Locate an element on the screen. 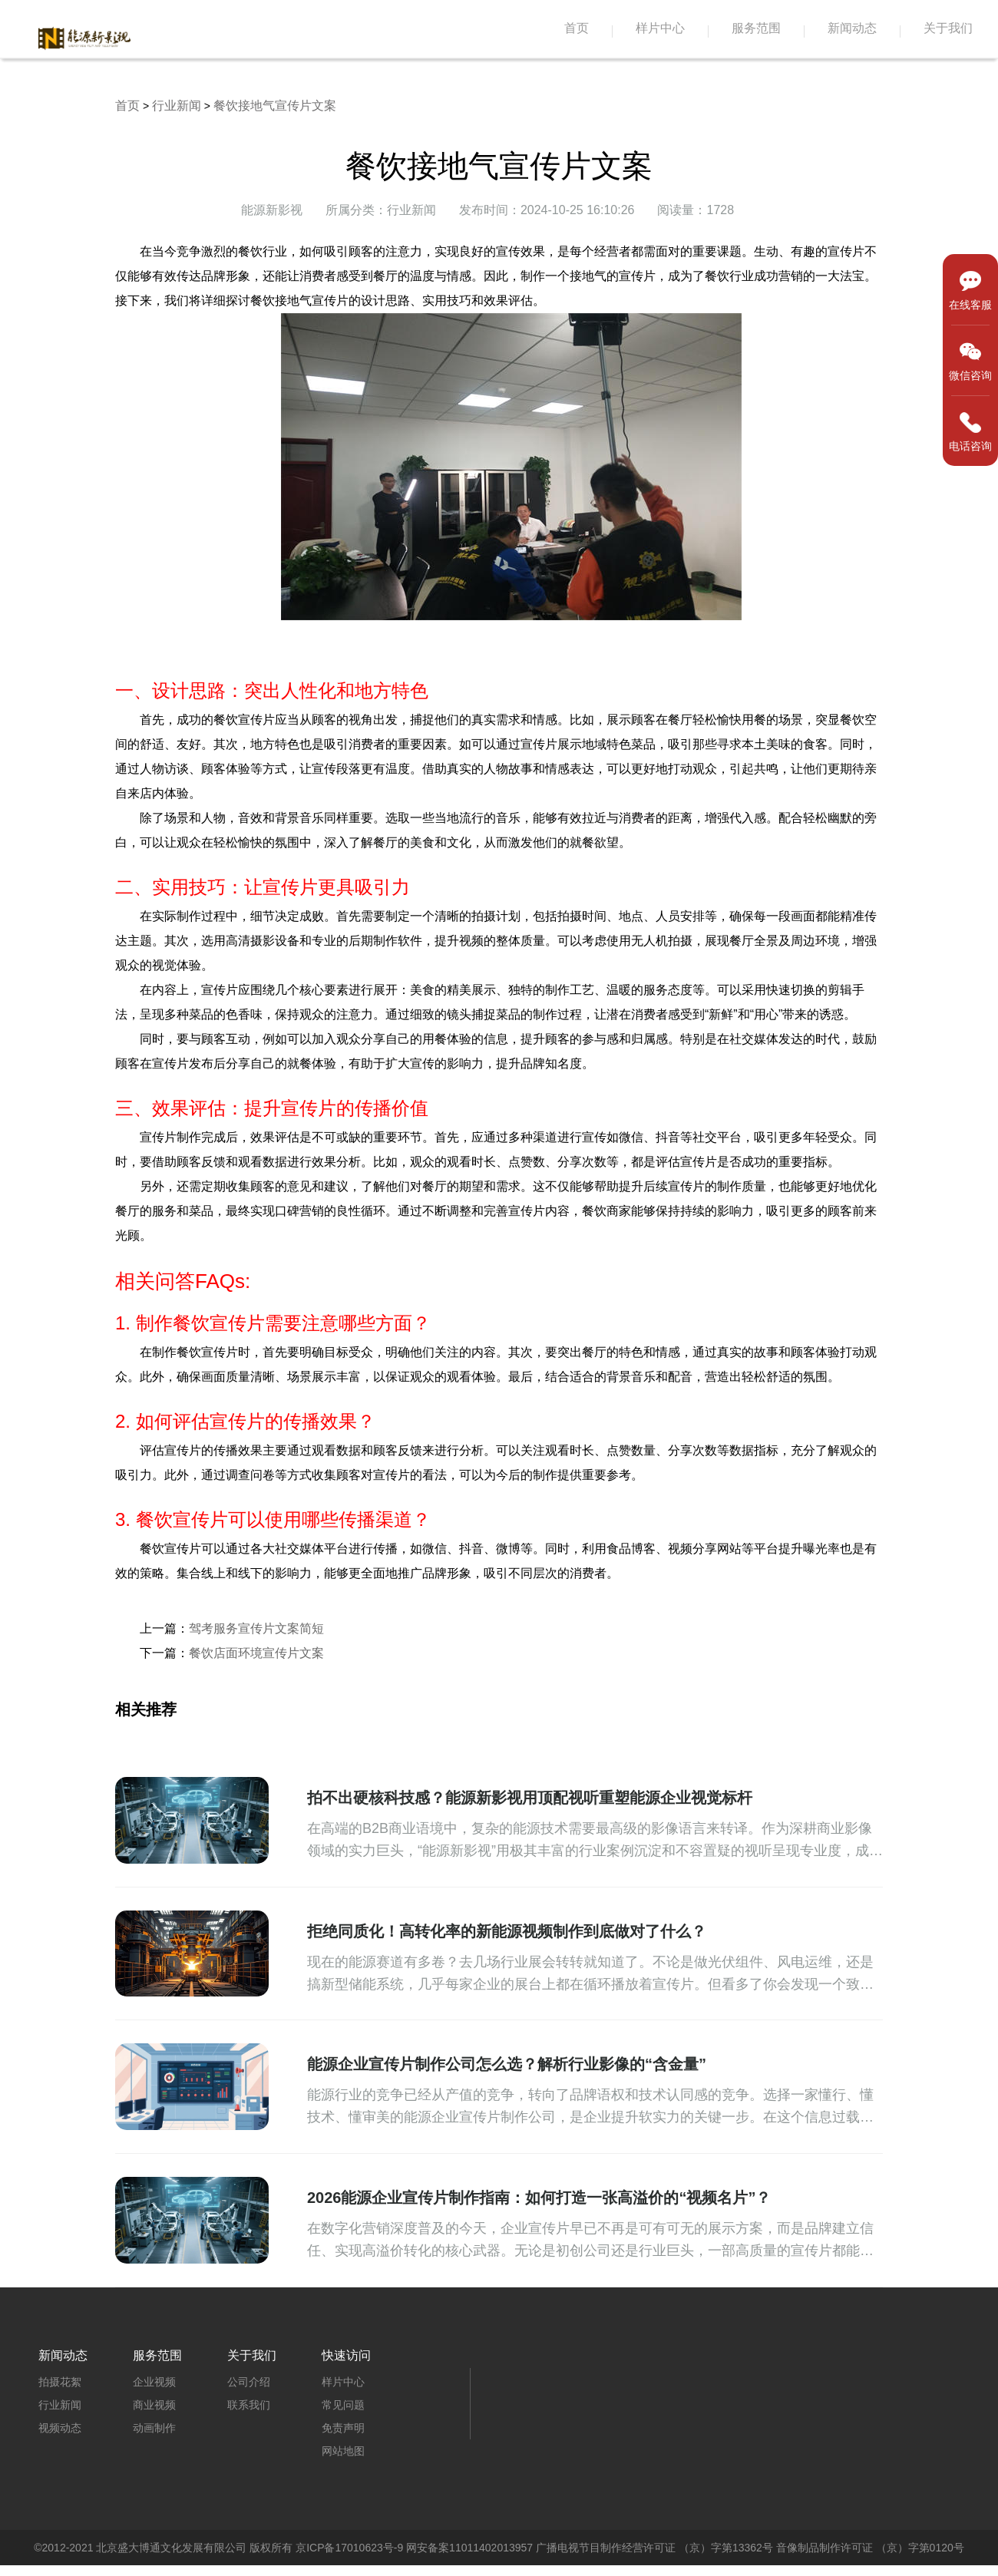  拍摄花絮 is located at coordinates (59, 2382).